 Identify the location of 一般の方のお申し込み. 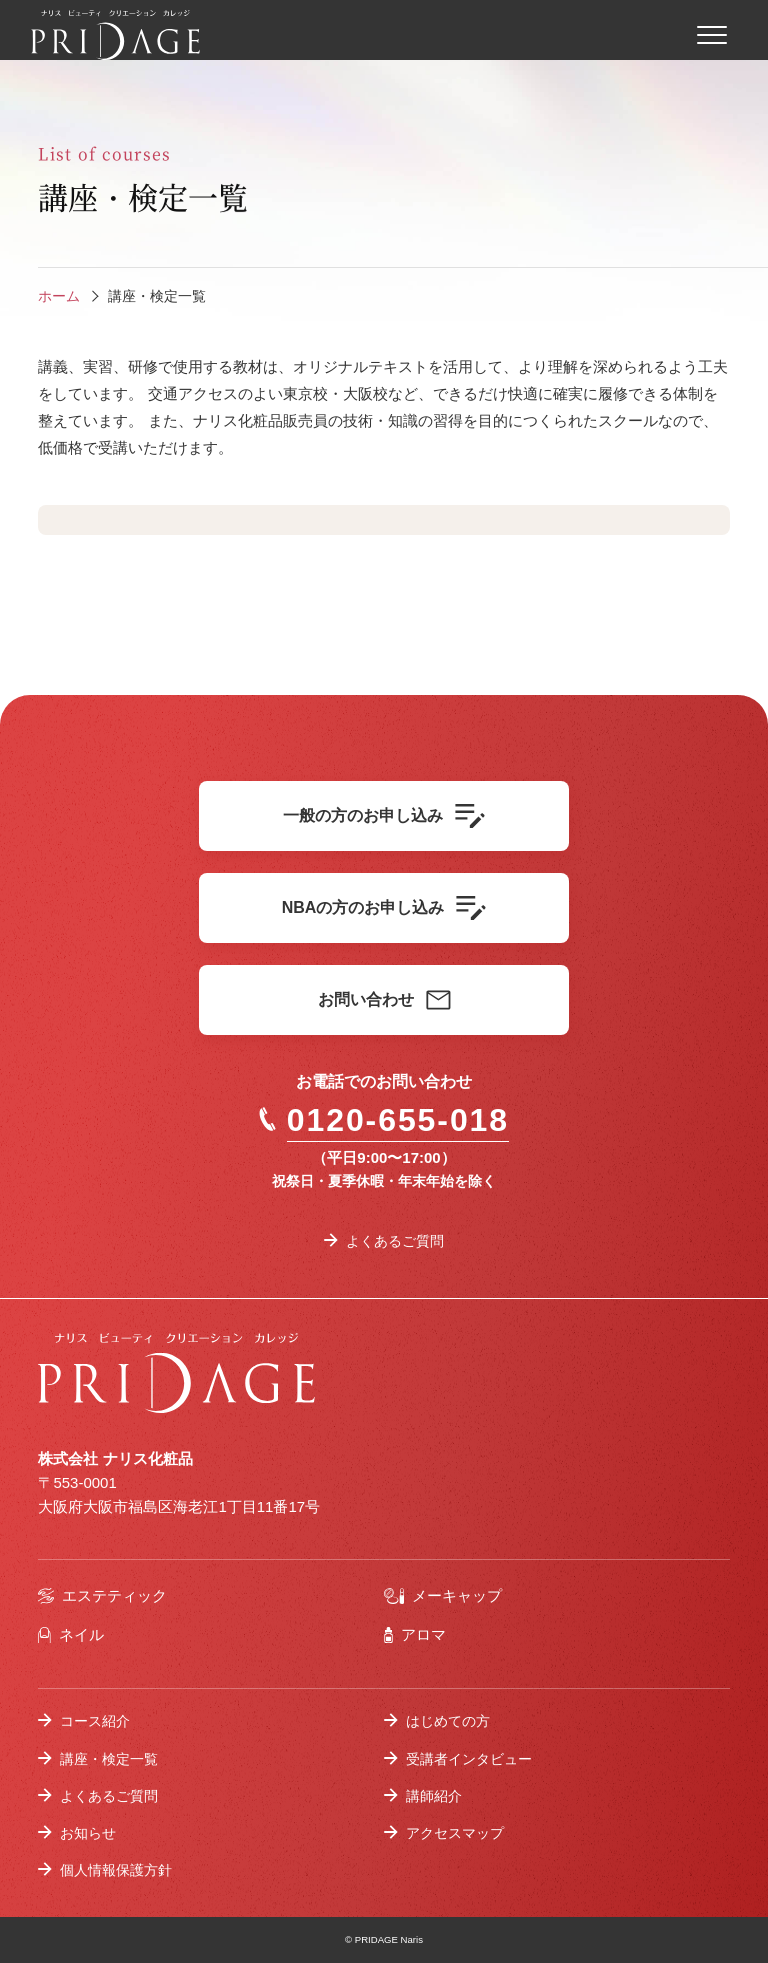
(384, 816).